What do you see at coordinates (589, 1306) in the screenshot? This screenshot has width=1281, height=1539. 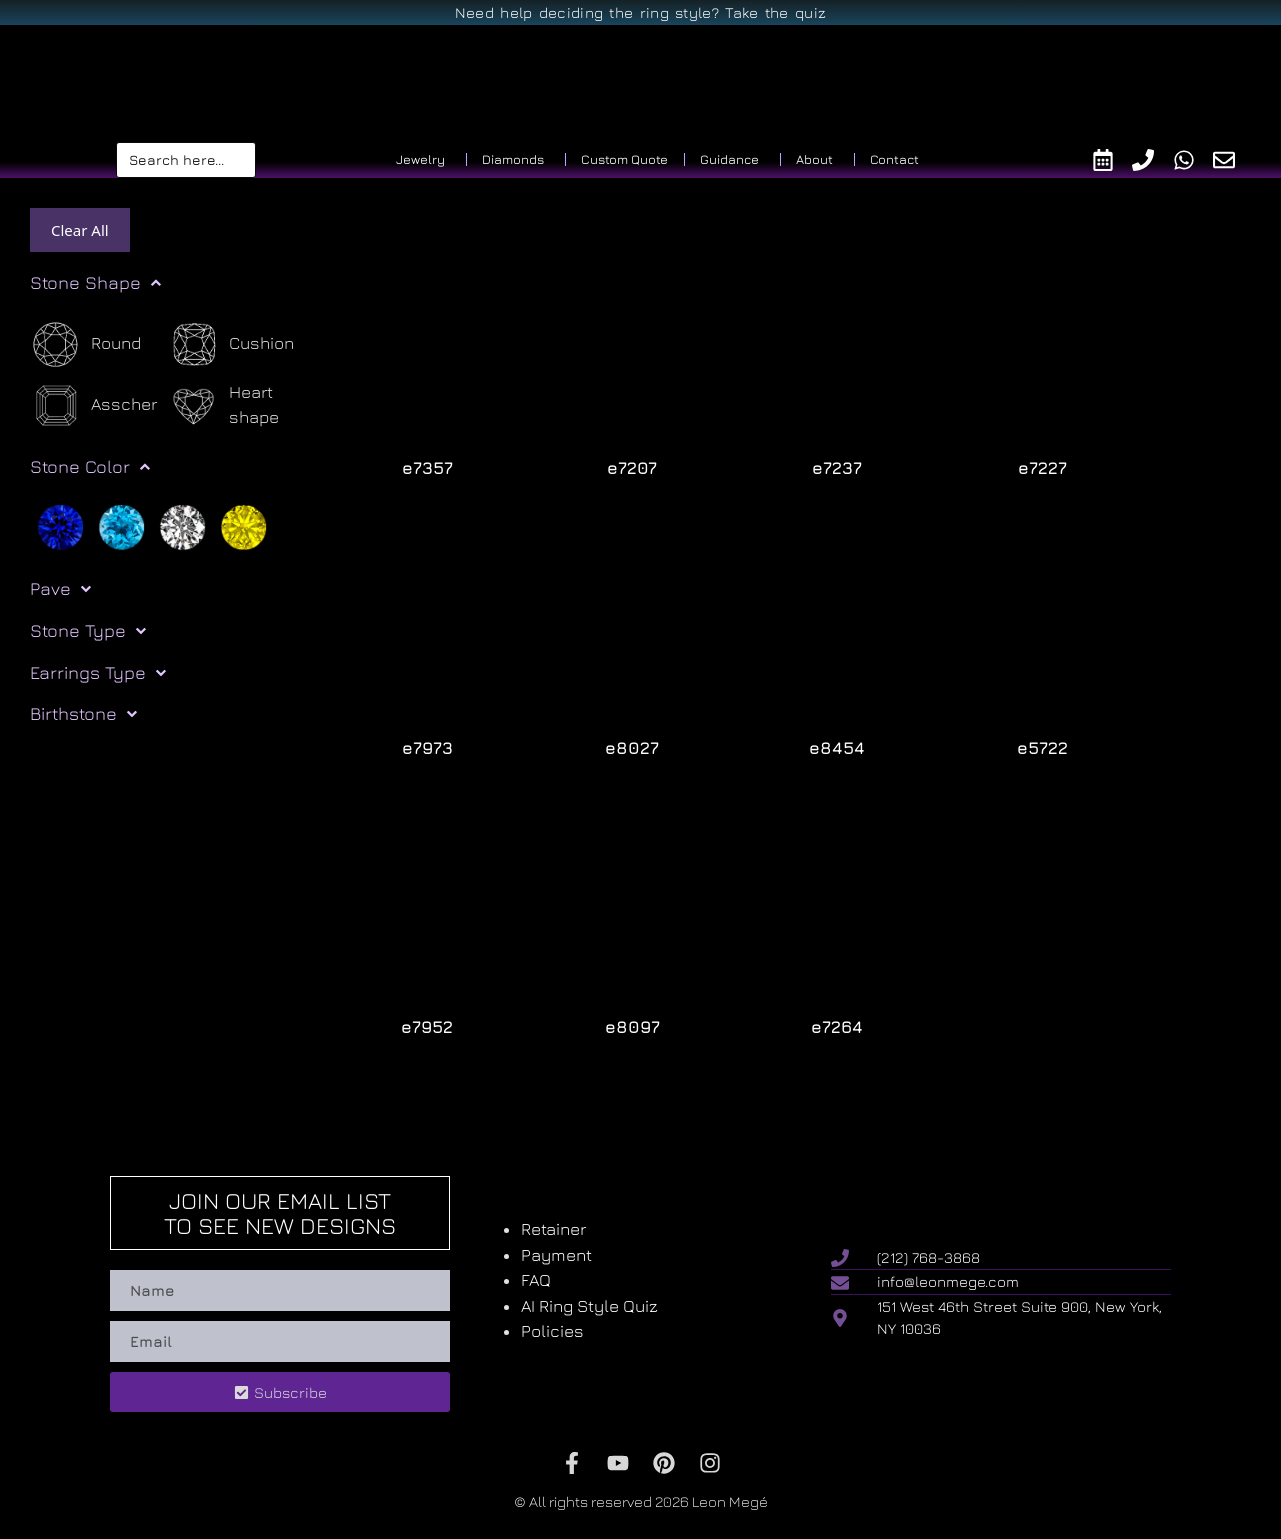 I see `AI Ring Style Quiz` at bounding box center [589, 1306].